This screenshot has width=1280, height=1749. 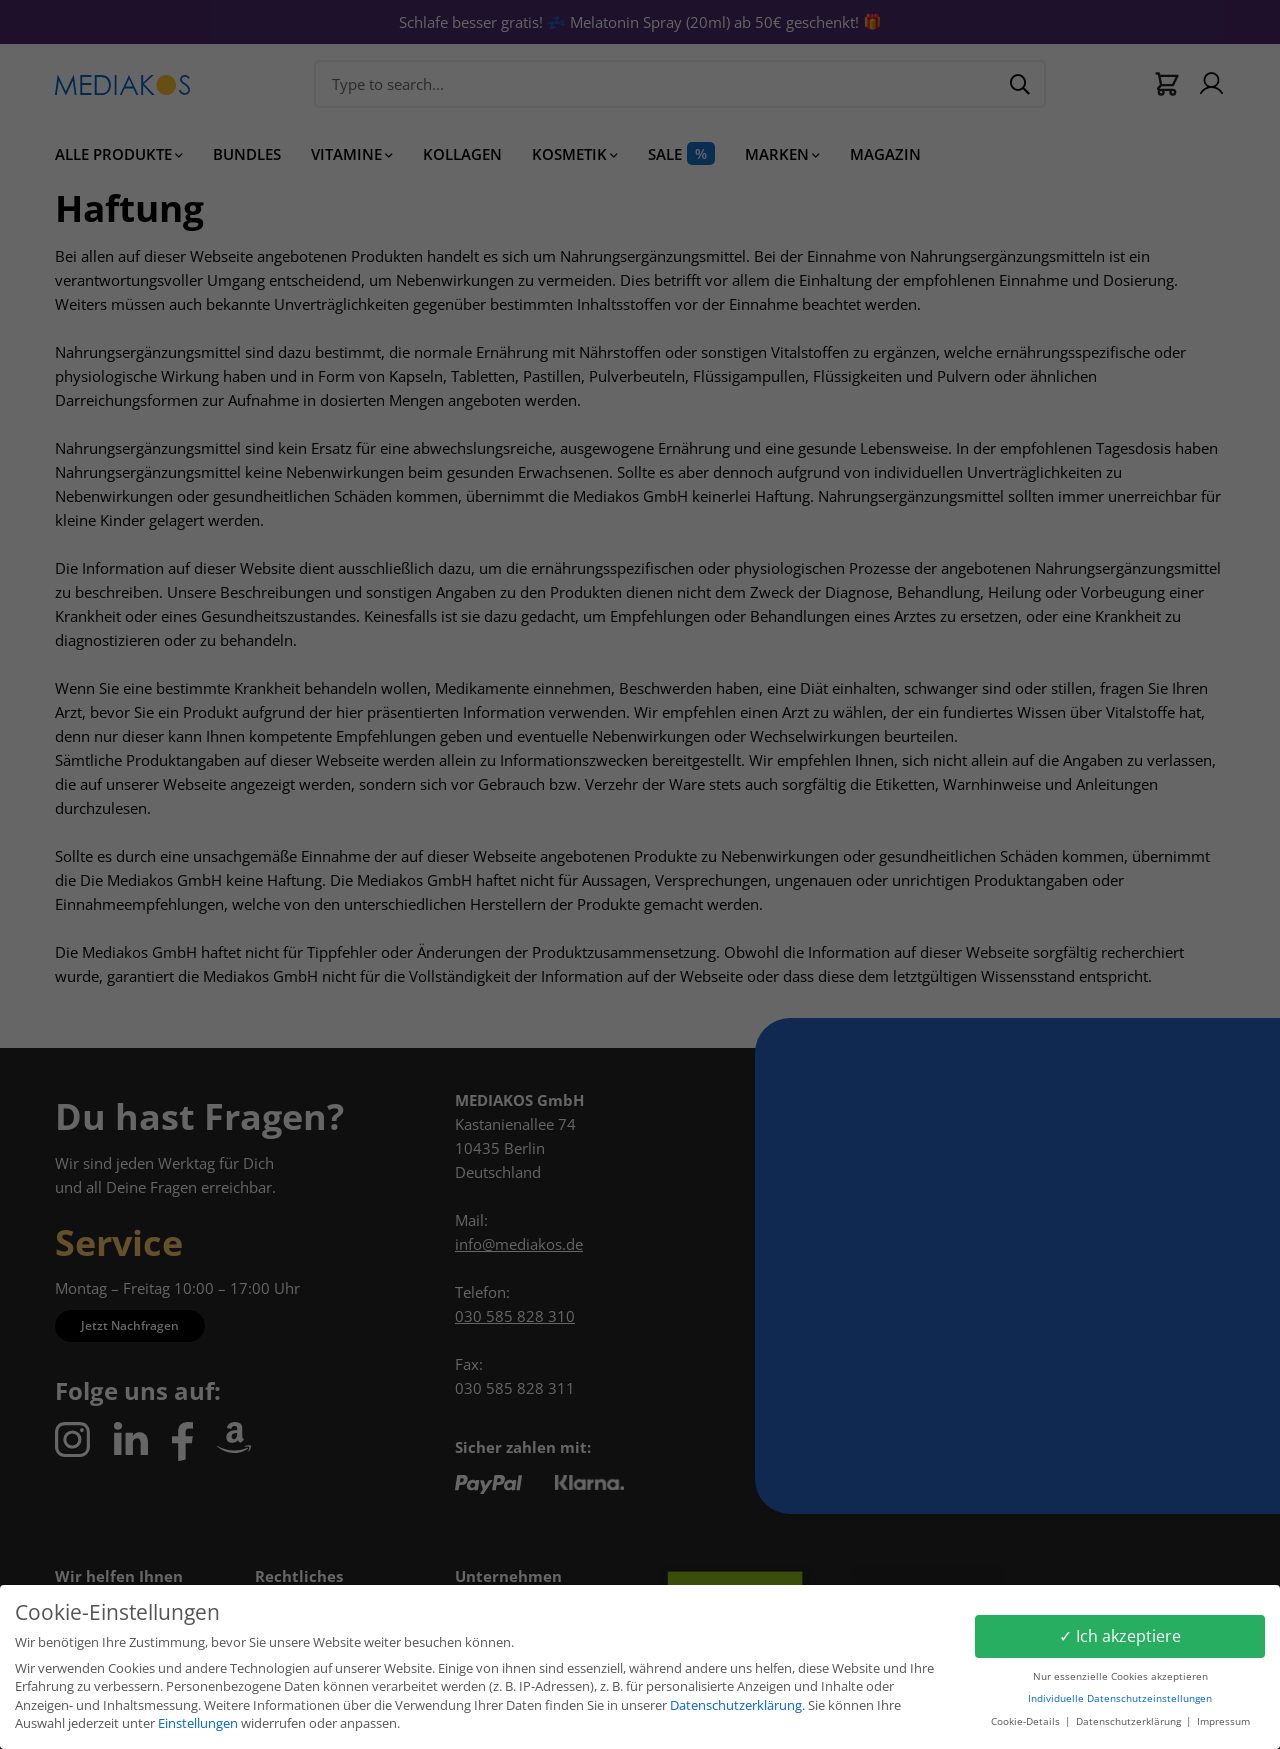 I want to click on Cookie-Details [button], so click(x=1027, y=1721).